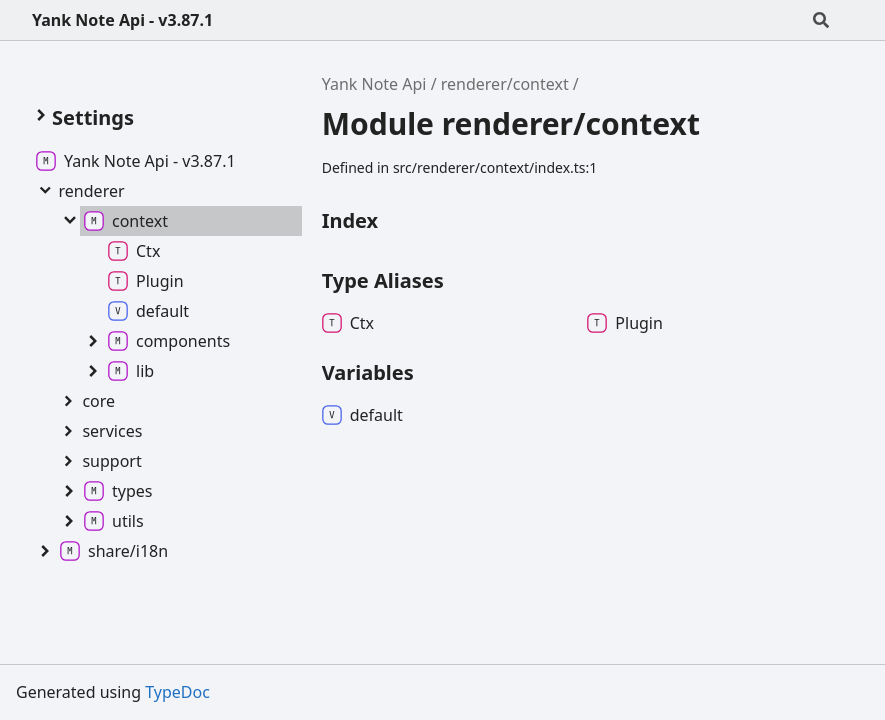 Image resolution: width=885 pixels, height=720 pixels. What do you see at coordinates (122, 20) in the screenshot?
I see `Yank Note Api - v3.87.1` at bounding box center [122, 20].